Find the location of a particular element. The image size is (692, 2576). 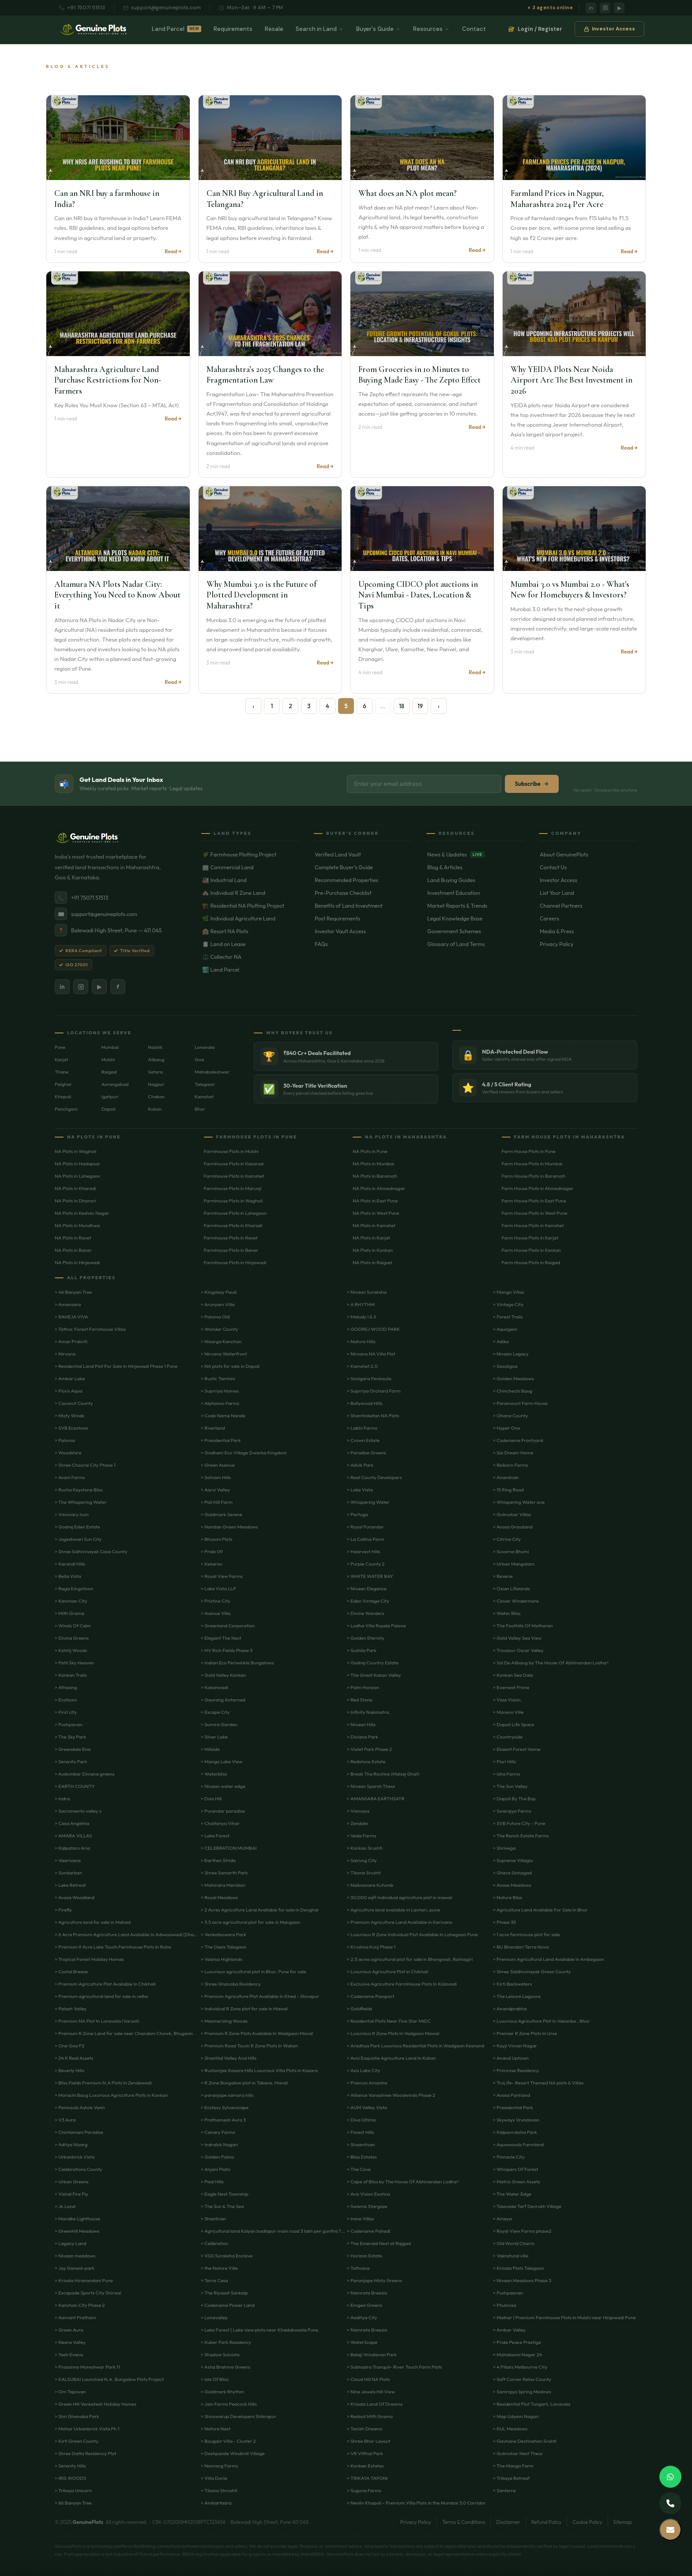

> Serenity Hills is located at coordinates (70, 2466).